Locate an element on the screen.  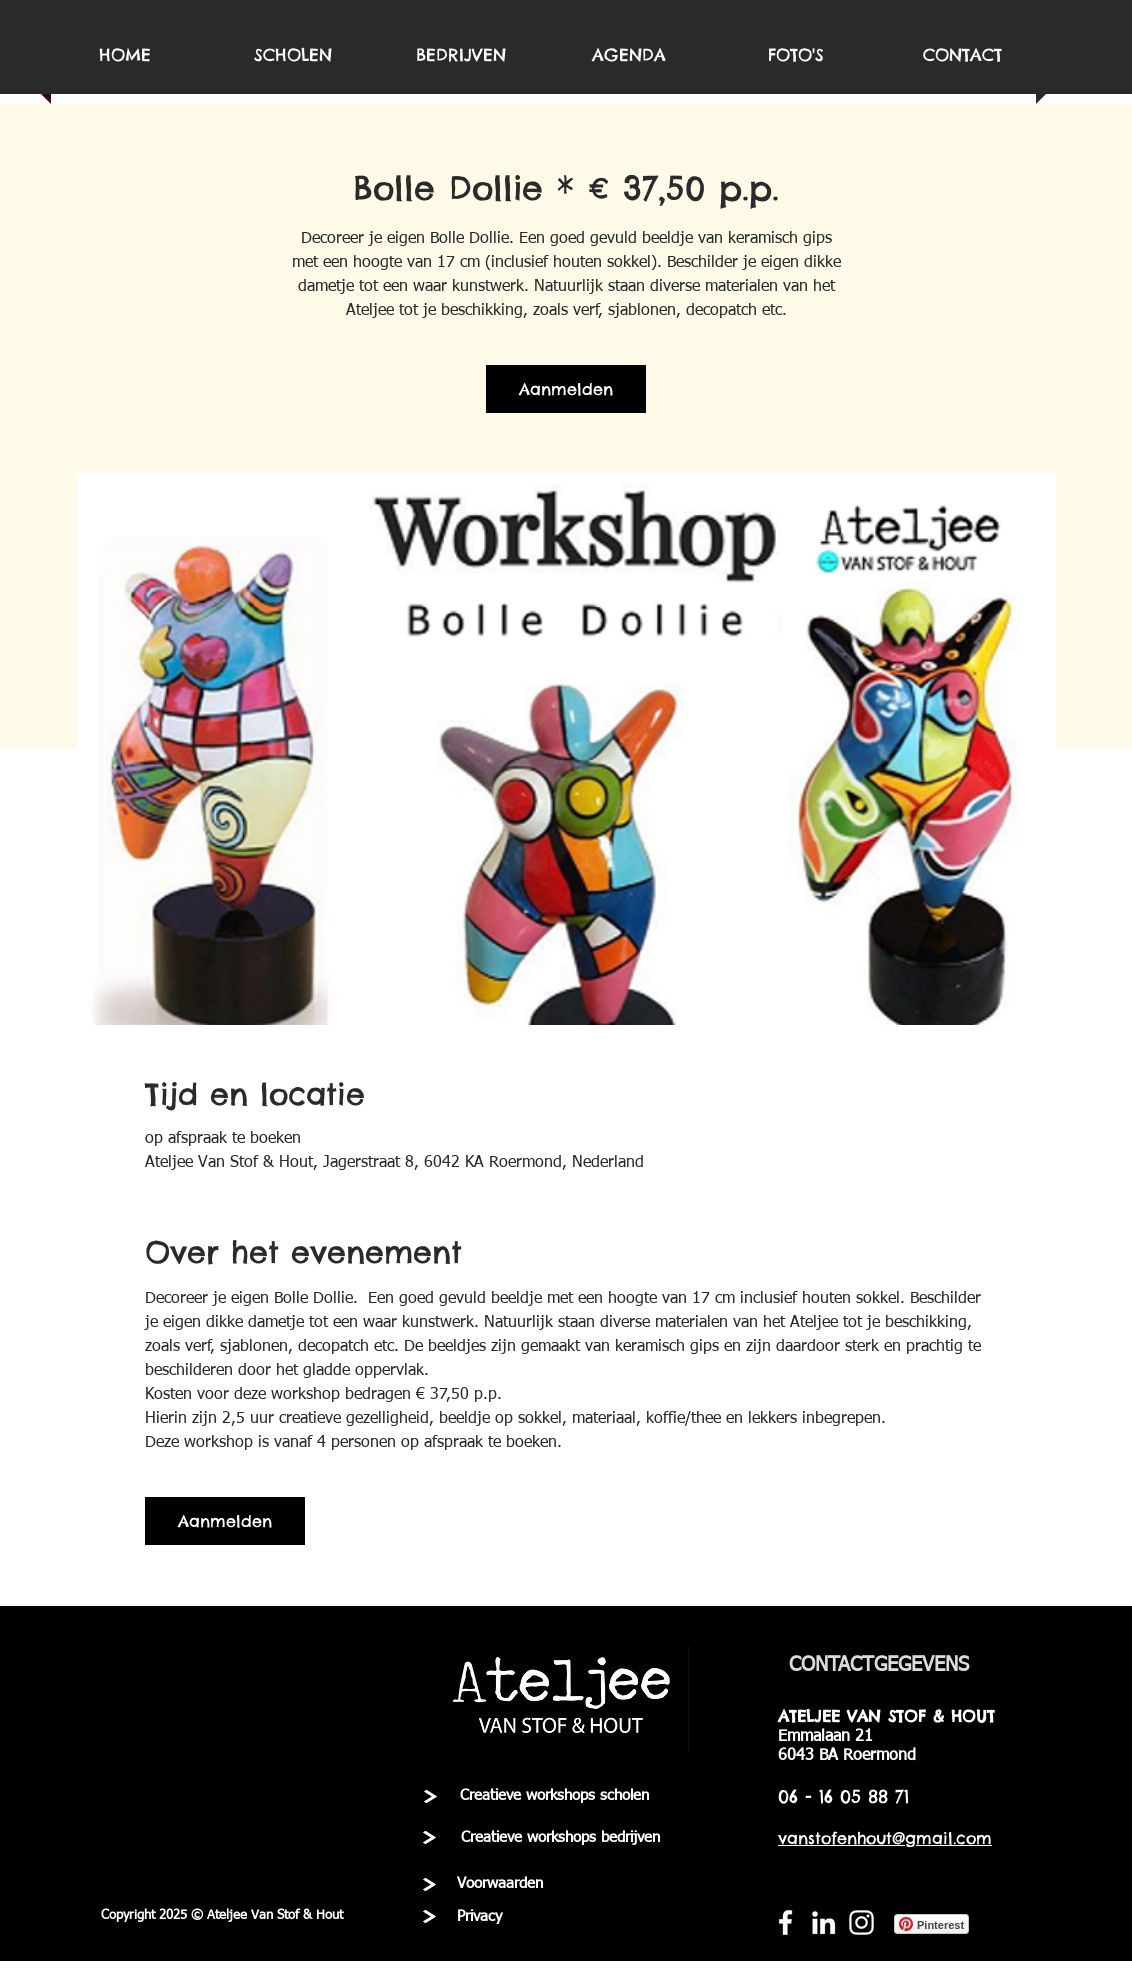
[Creatieve workshops bedrijven] is located at coordinates (560, 1838).